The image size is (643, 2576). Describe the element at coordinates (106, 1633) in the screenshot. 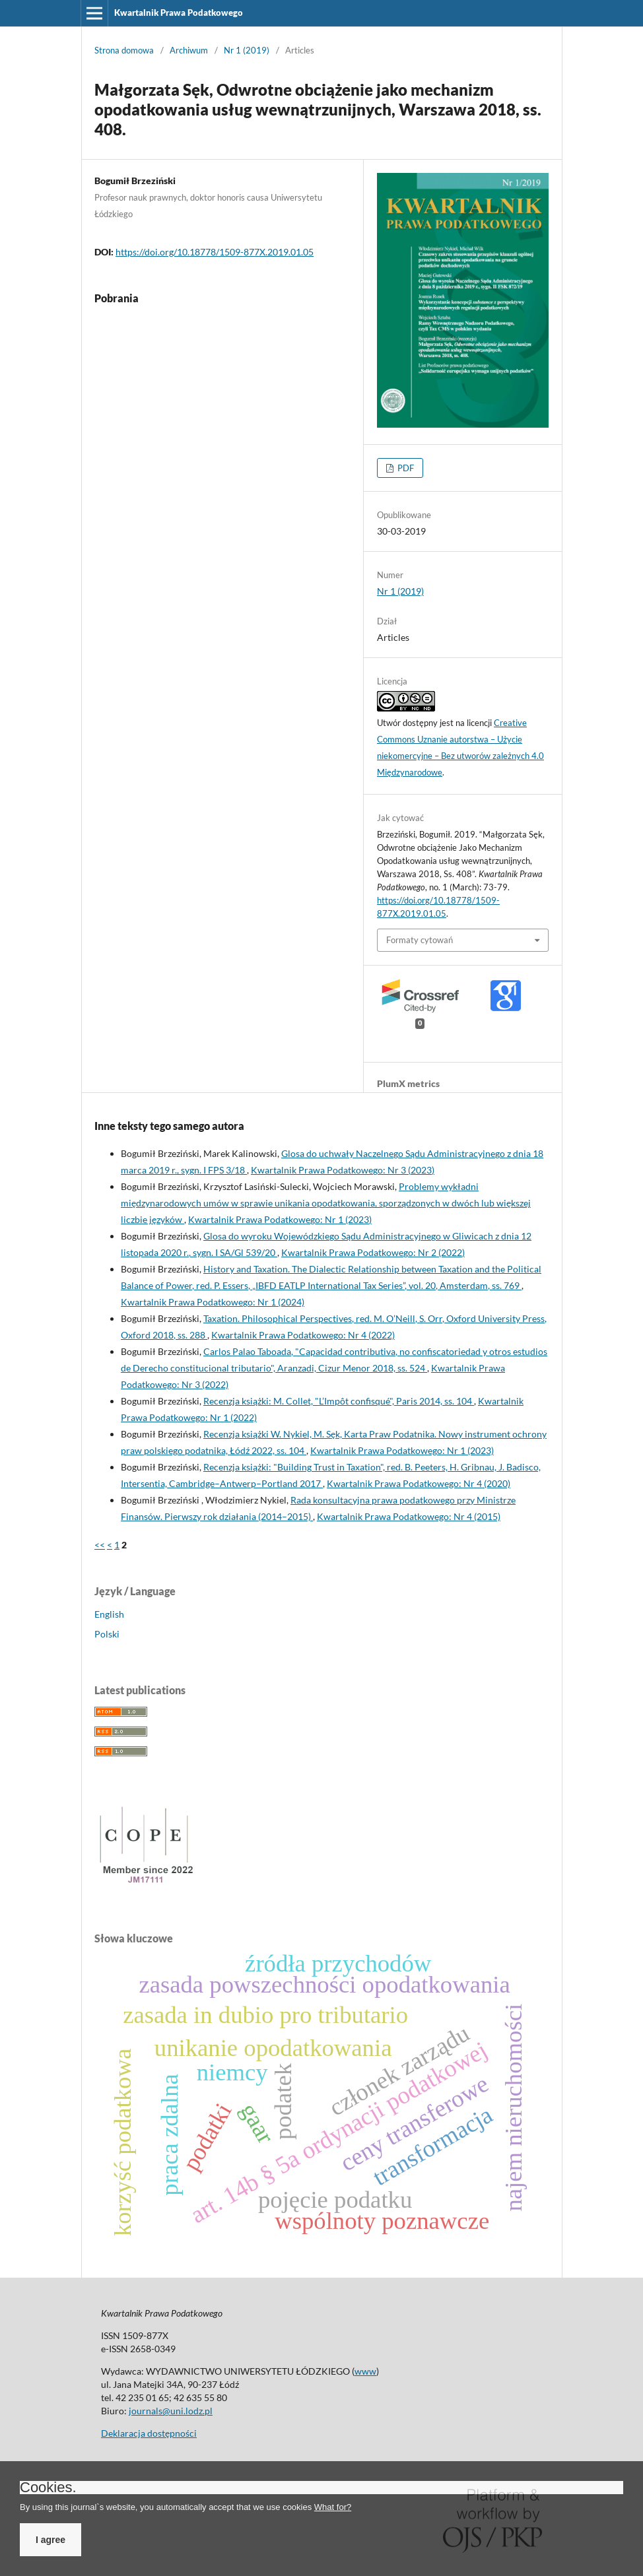

I see `Polski` at that location.